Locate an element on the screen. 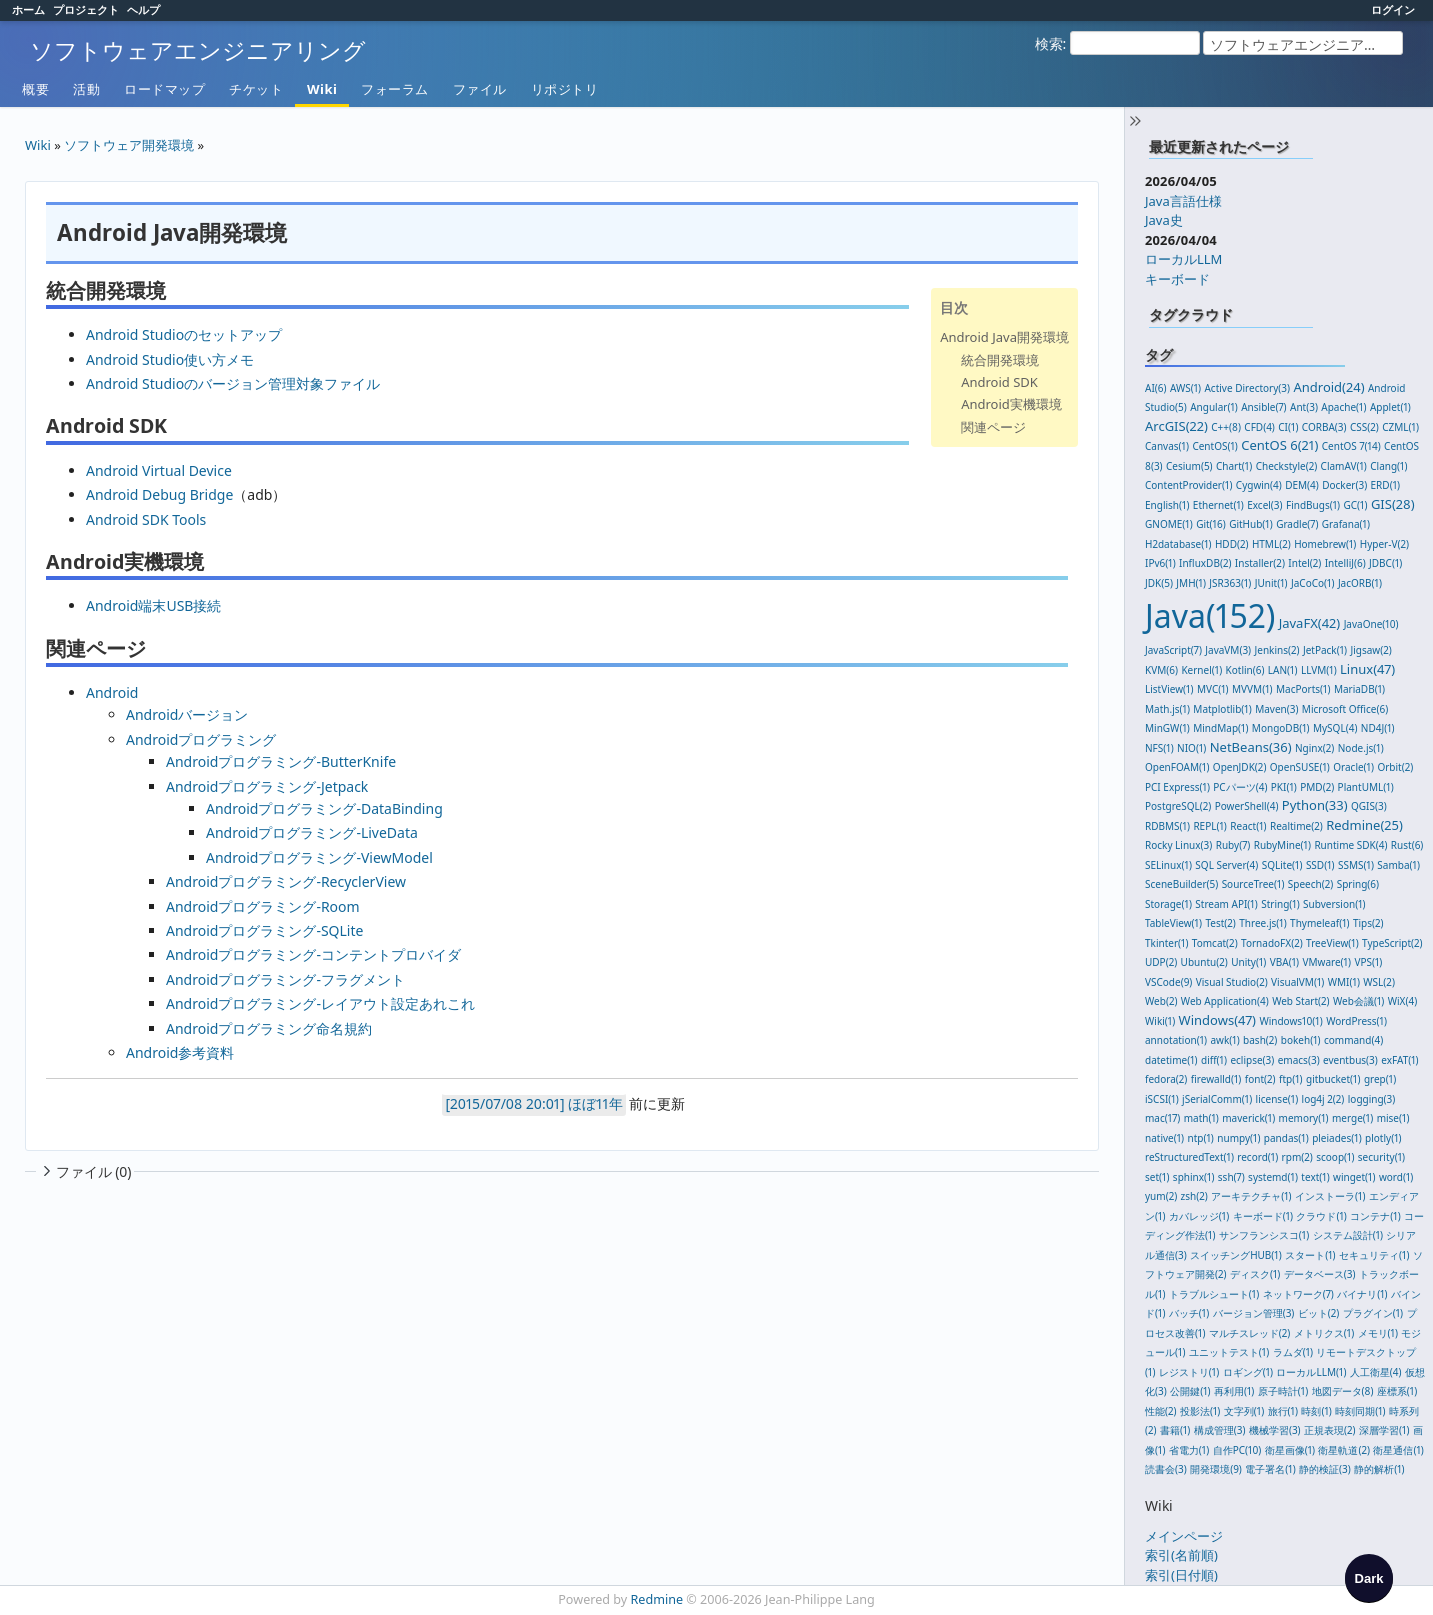 This screenshot has height=1615, width=1433. native(1) is located at coordinates (1164, 1138).